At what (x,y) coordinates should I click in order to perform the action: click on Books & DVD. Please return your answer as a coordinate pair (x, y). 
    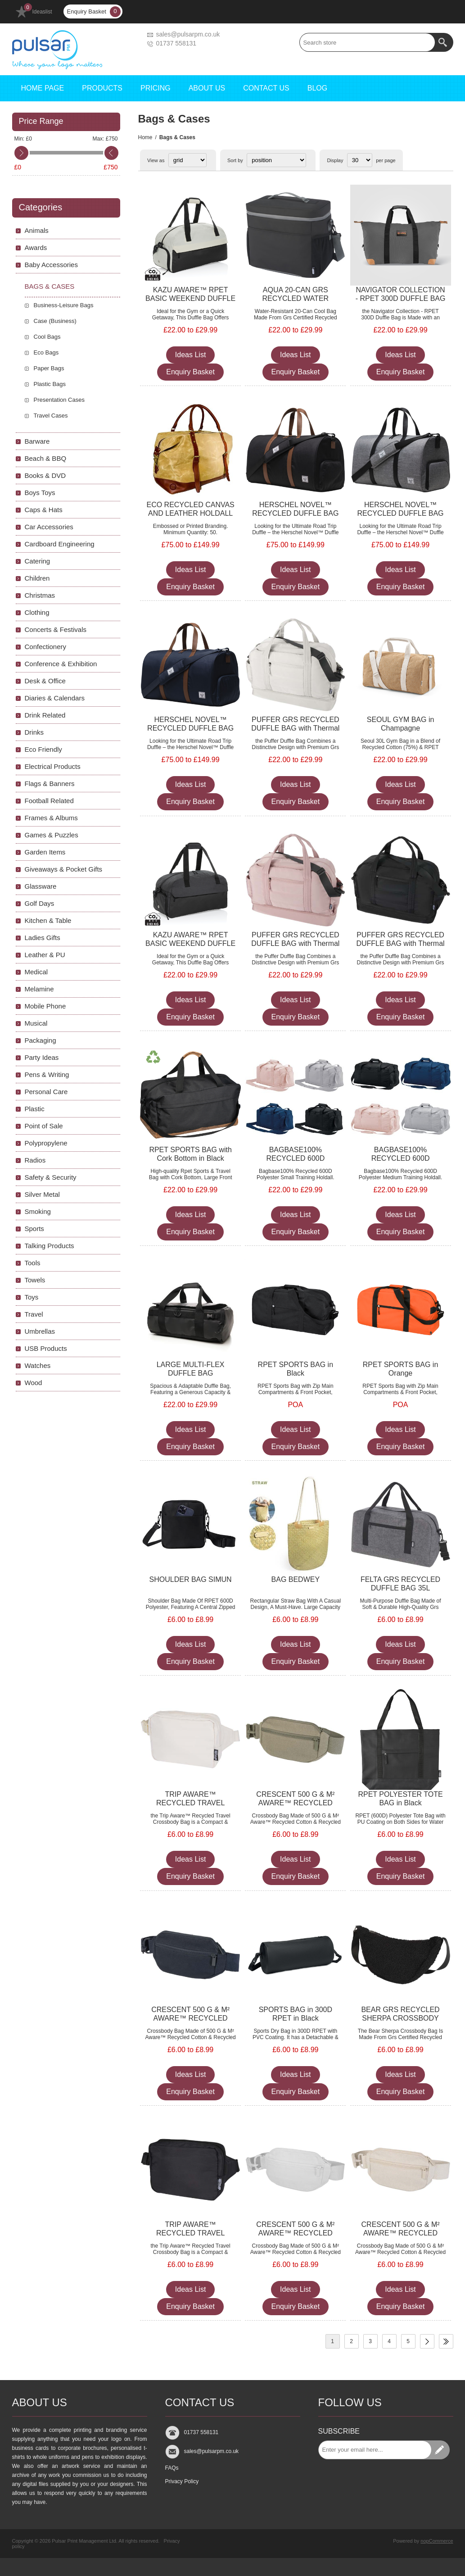
    Looking at the image, I should click on (45, 475).